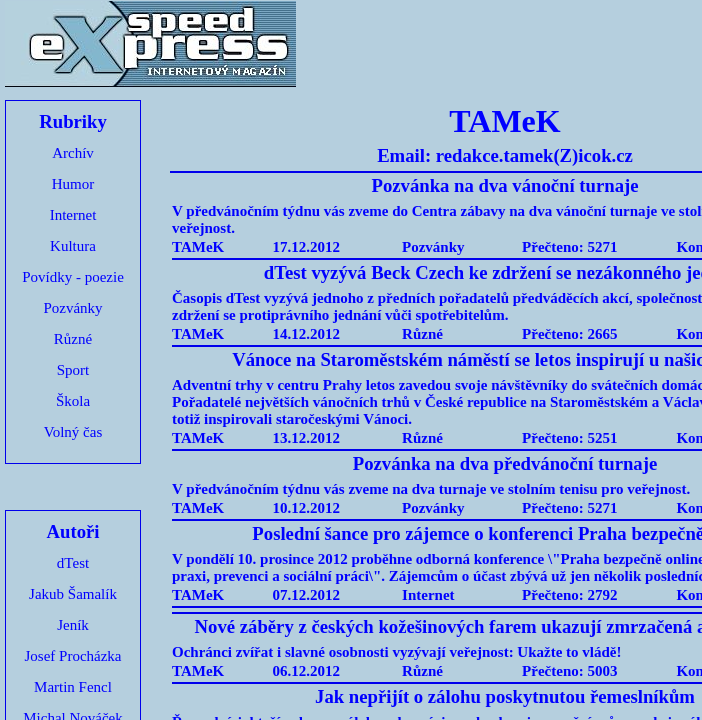 The width and height of the screenshot is (702, 720). Describe the element at coordinates (505, 696) in the screenshot. I see `Jak nepřijít o zálohu poskytnutou řemeslníkům` at that location.